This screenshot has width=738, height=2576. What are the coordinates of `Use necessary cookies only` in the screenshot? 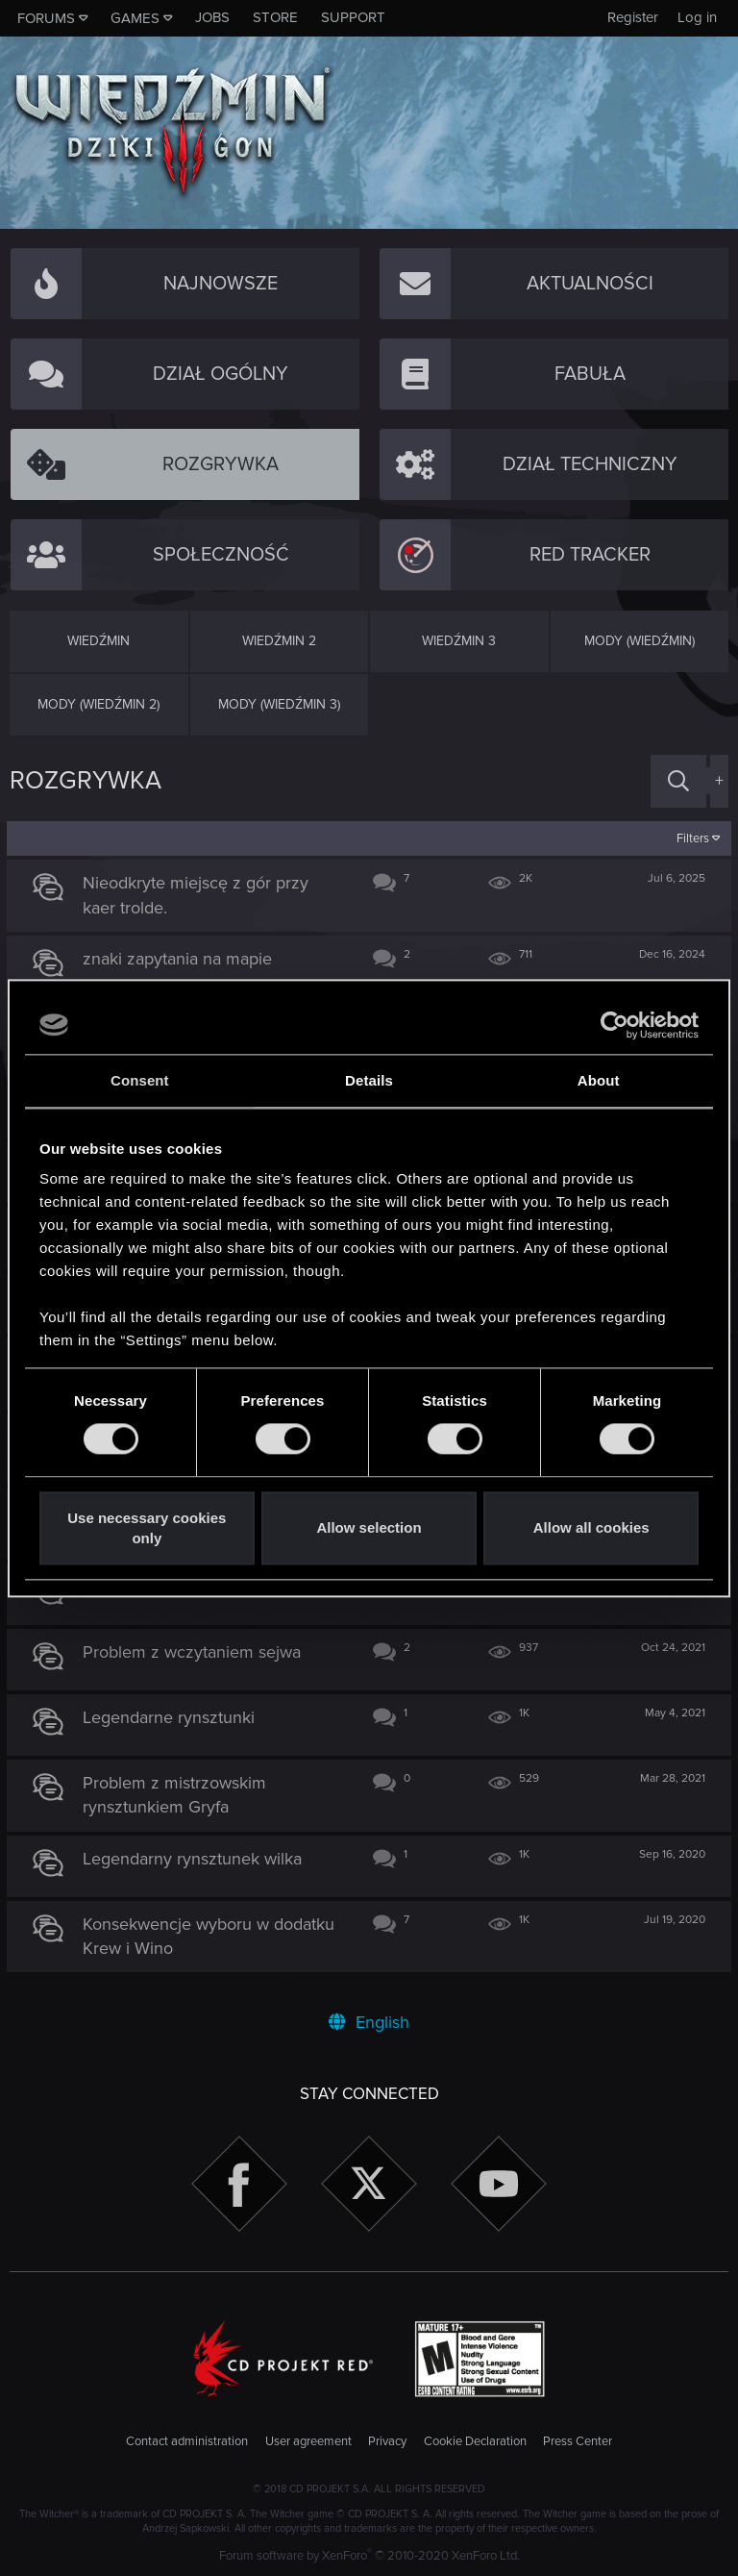 It's located at (146, 1528).